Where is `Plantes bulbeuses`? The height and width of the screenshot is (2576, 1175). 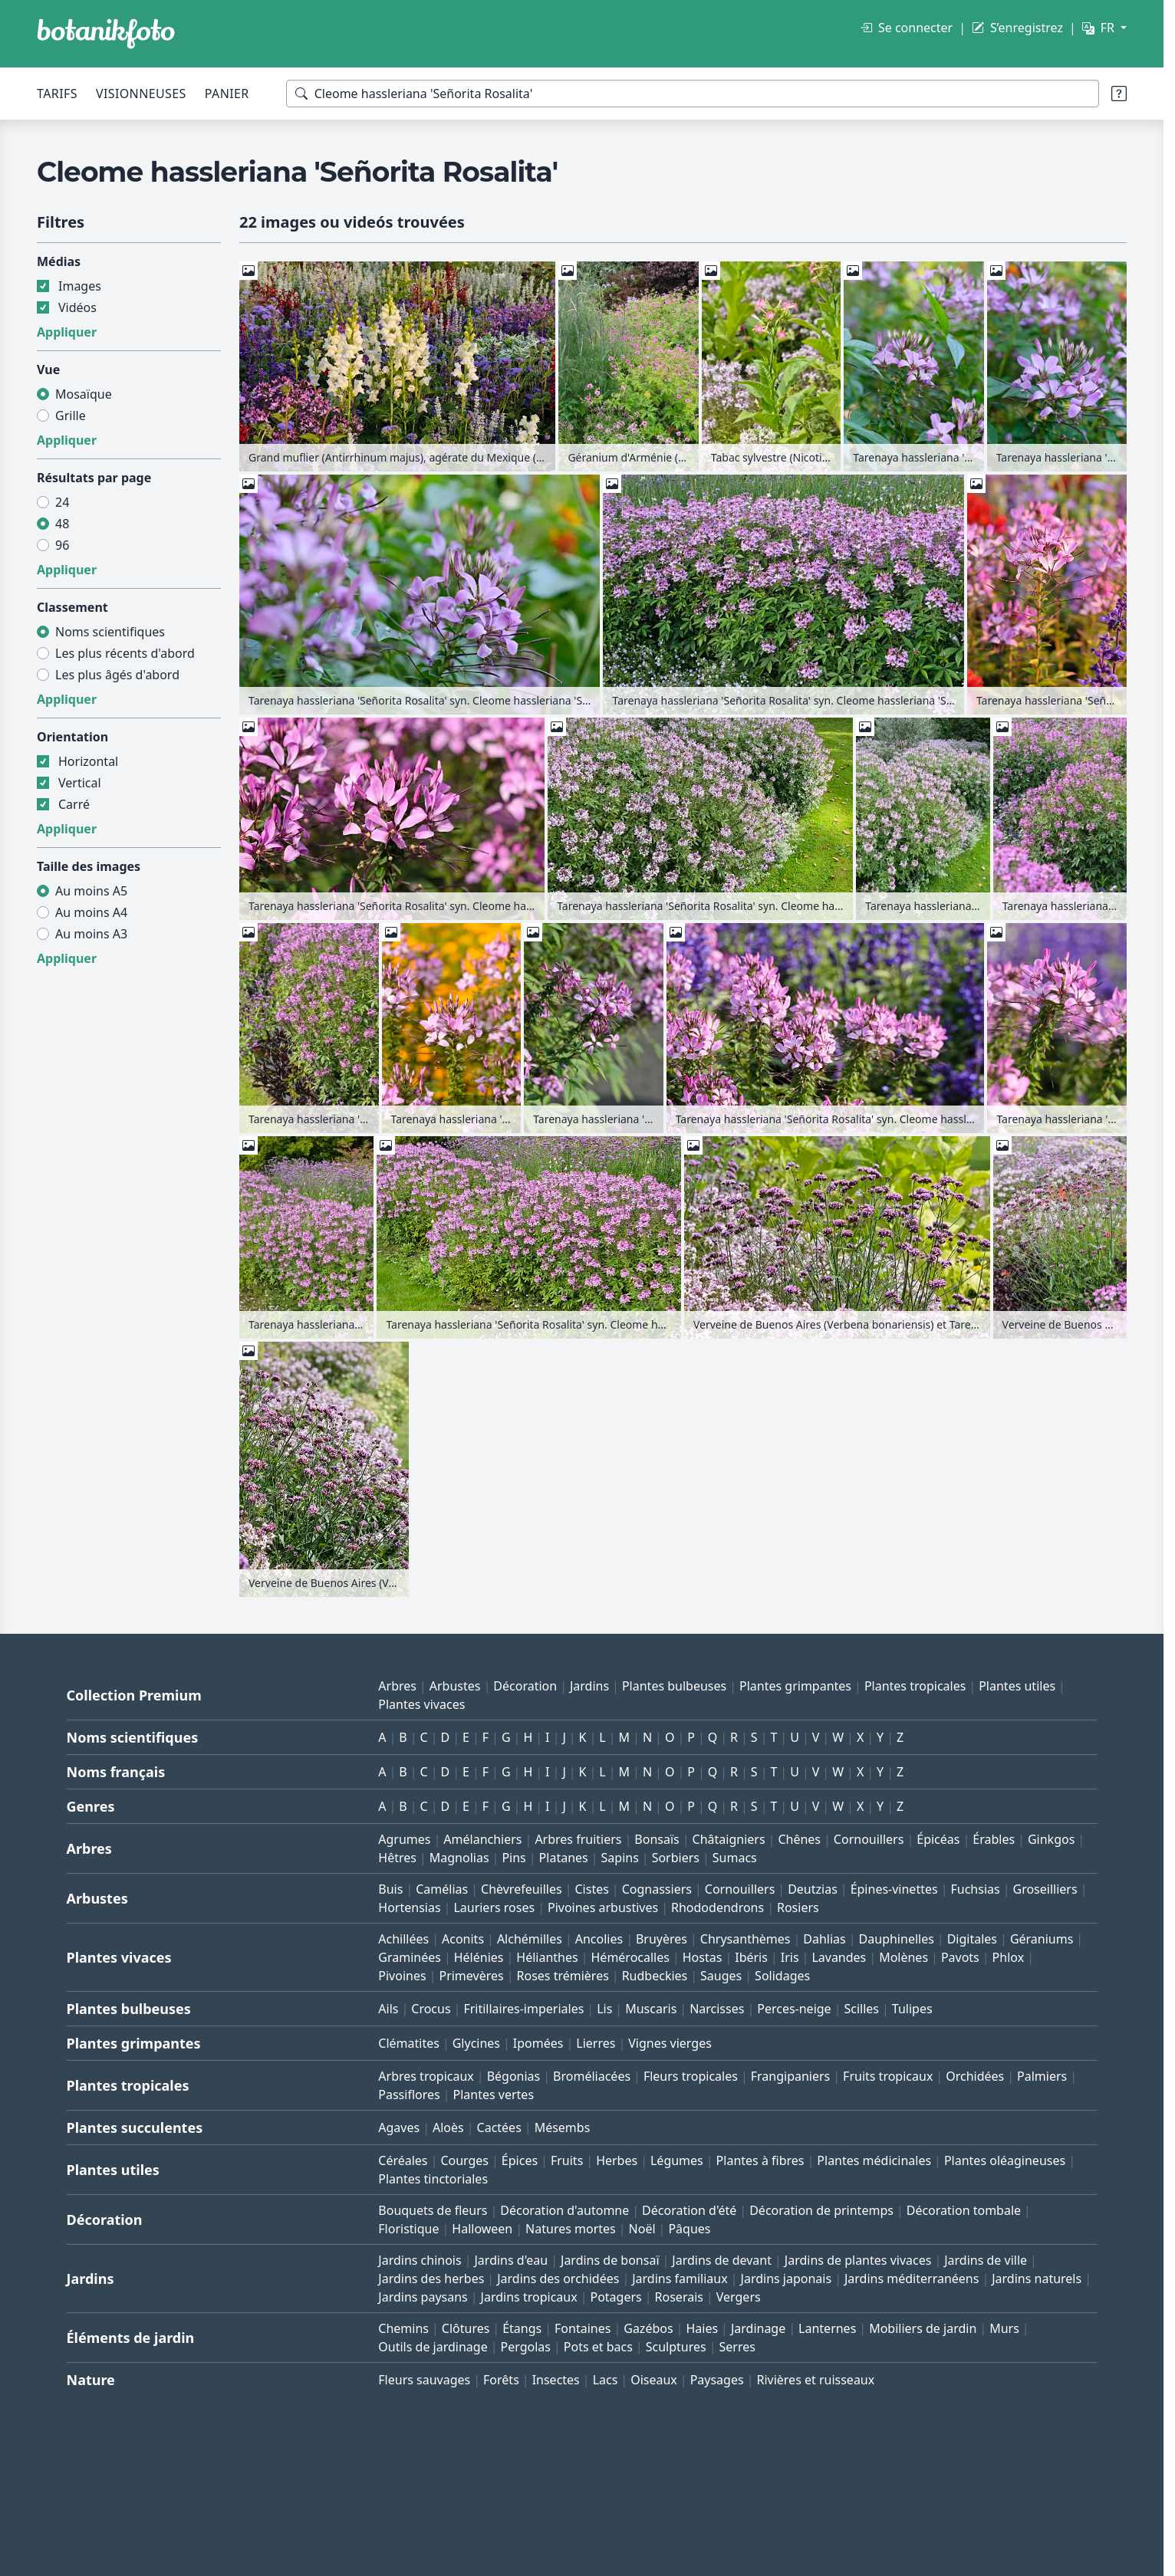 Plantes bulbeuses is located at coordinates (674, 1685).